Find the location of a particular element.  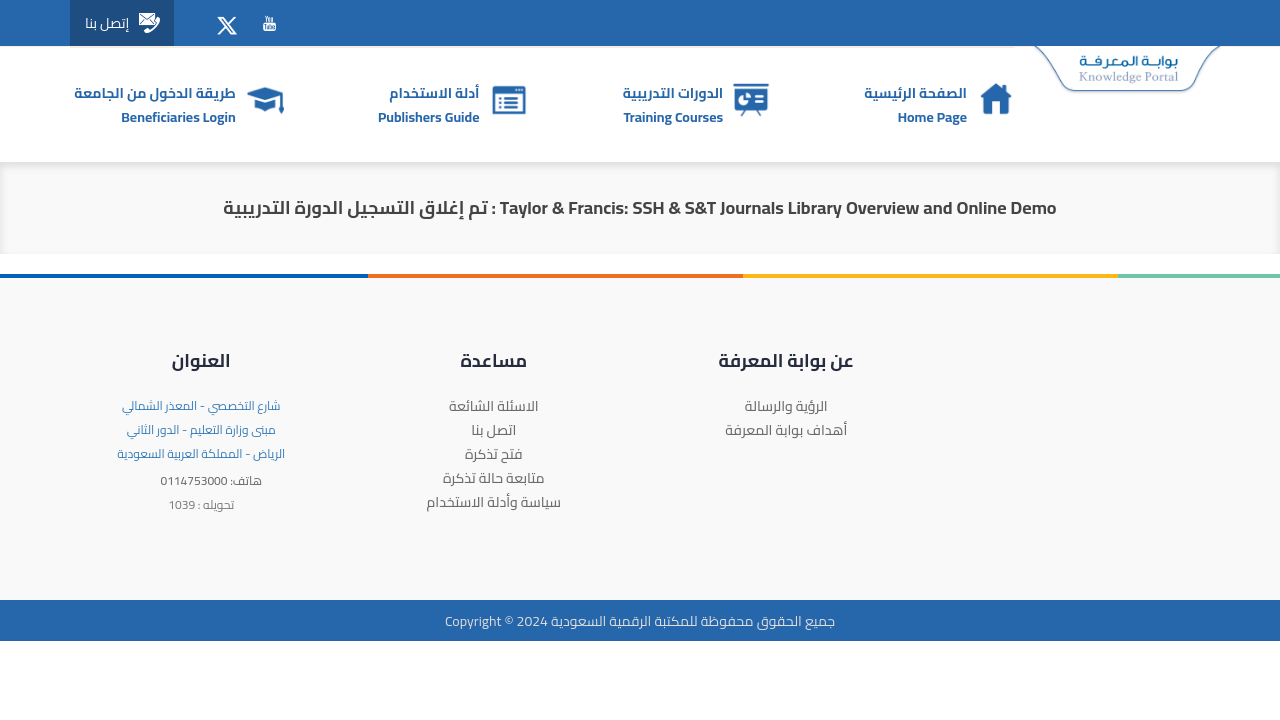

سياسة وأدلة الاستخدام is located at coordinates (493, 502).